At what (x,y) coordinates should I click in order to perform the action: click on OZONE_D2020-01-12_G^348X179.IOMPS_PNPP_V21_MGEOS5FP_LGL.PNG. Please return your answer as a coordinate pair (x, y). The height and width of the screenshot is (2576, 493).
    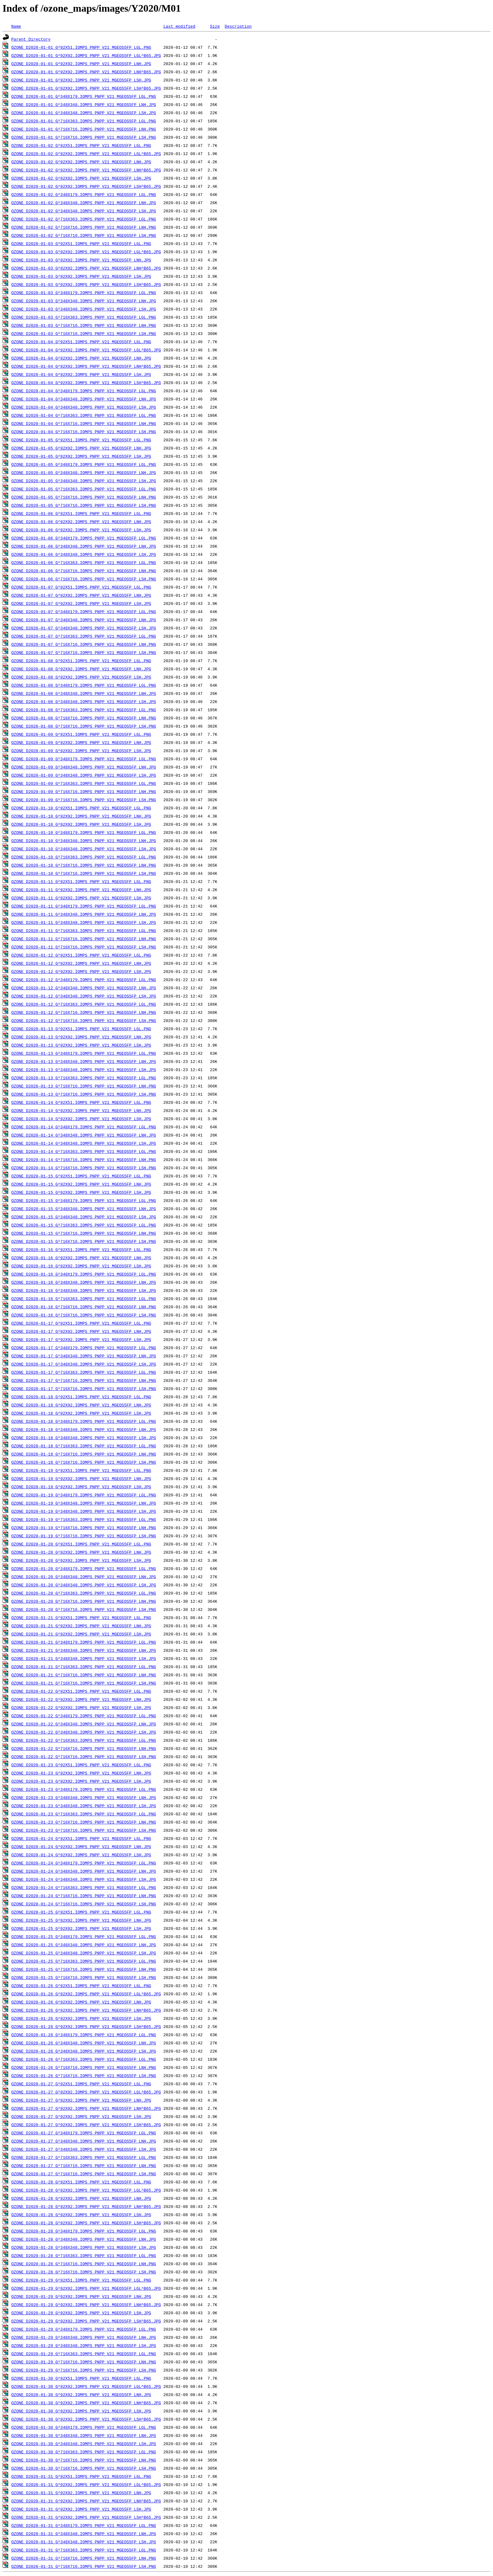
    Looking at the image, I should click on (83, 979).